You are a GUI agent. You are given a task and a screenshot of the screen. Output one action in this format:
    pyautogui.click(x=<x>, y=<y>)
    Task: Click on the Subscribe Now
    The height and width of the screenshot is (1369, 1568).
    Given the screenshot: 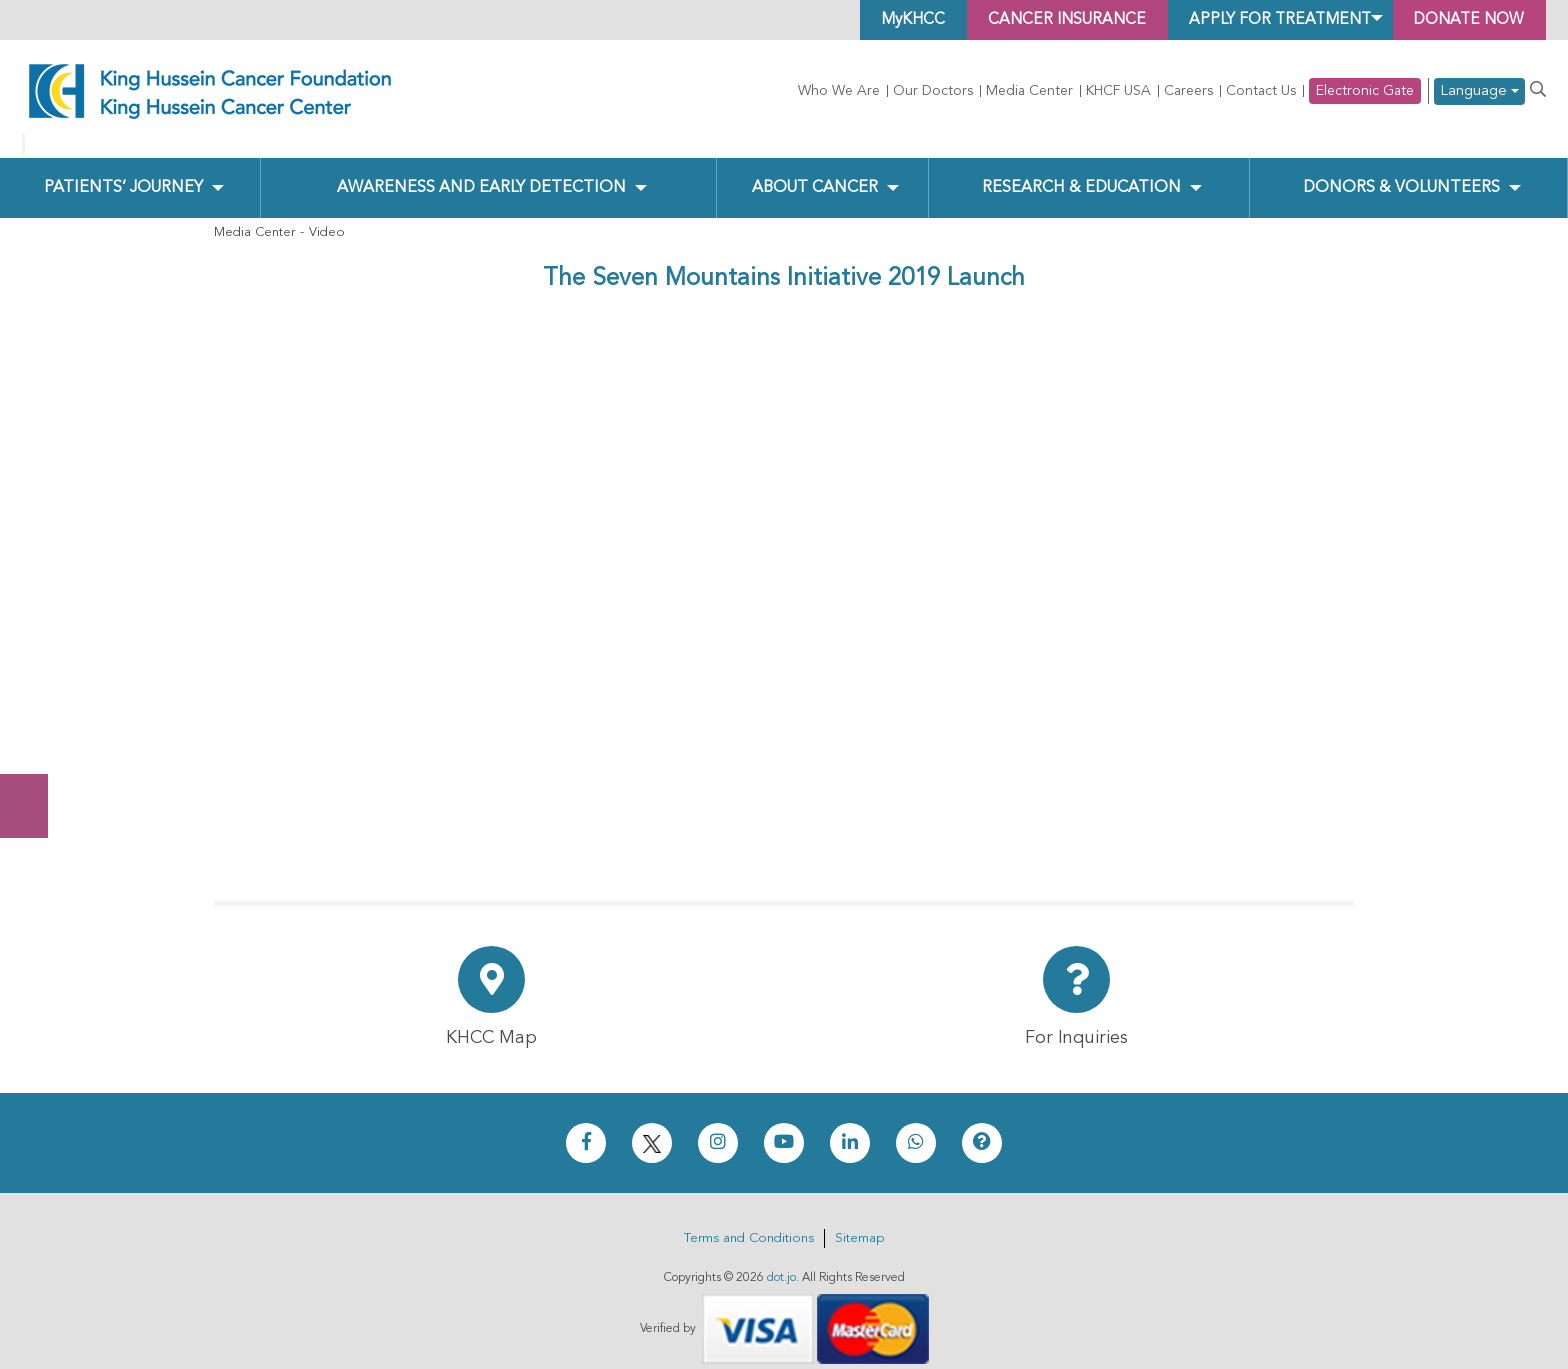 What is the action you would take?
    pyautogui.click(x=34, y=731)
    